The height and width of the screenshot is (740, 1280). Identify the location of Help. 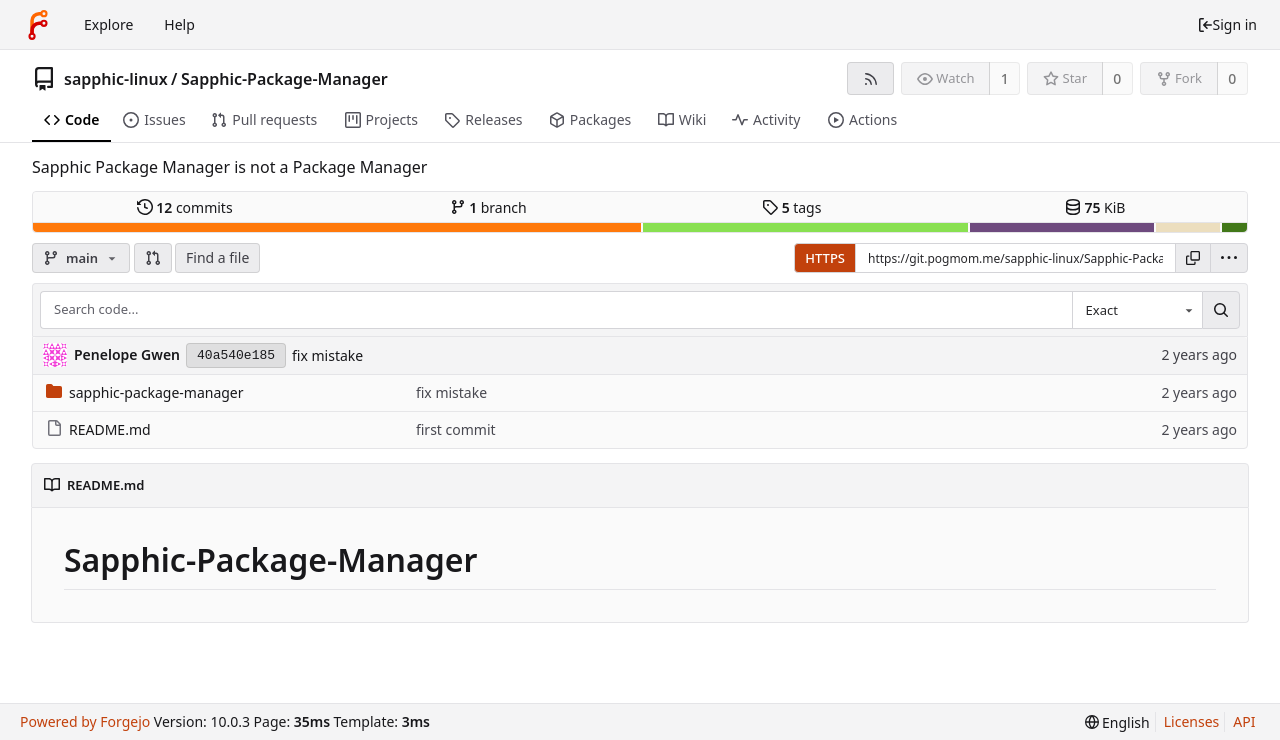
(179, 24).